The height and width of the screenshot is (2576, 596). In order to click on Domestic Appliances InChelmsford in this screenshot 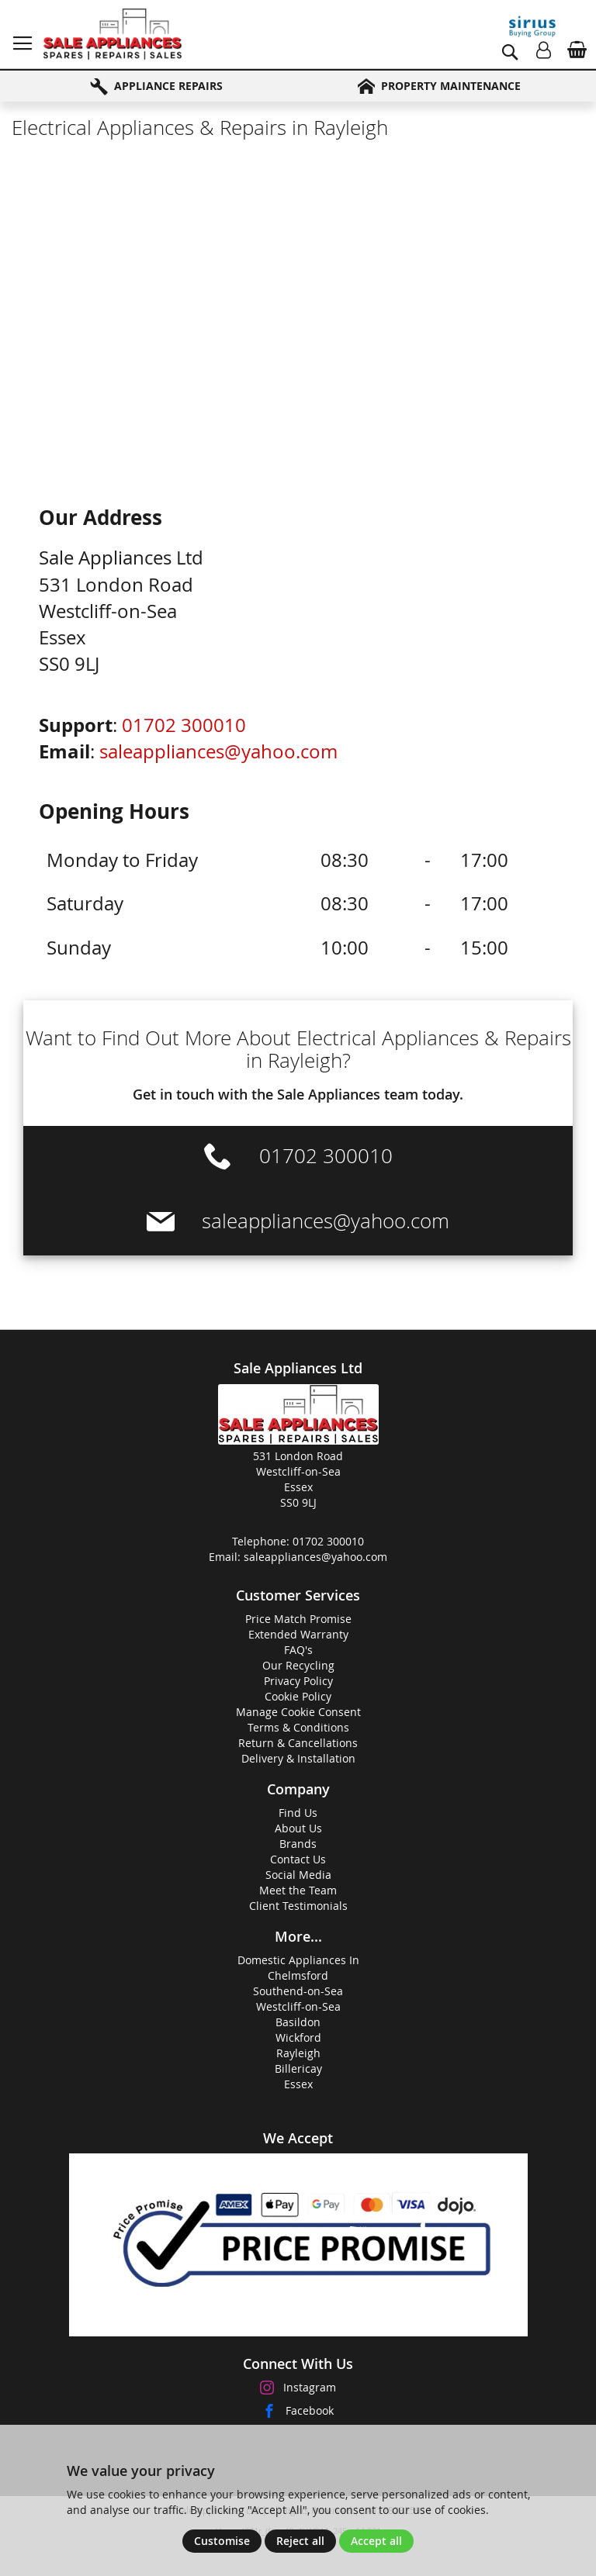, I will do `click(298, 1968)`.